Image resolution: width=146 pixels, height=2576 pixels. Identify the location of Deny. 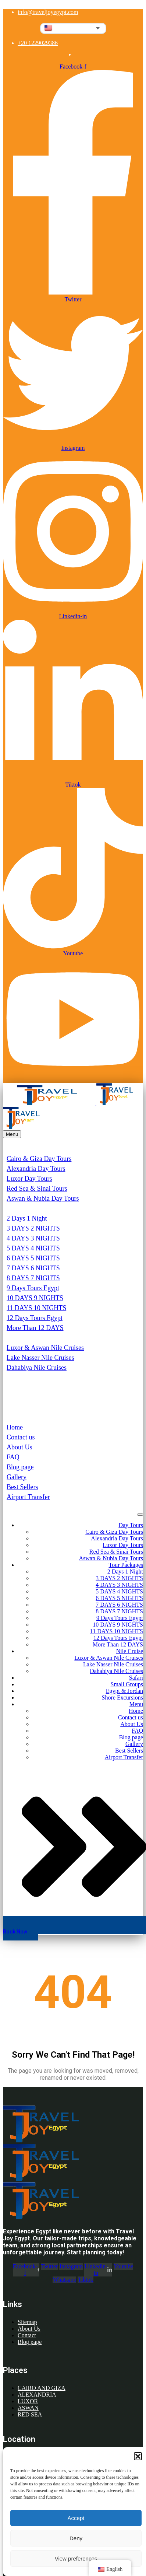
(76, 2538).